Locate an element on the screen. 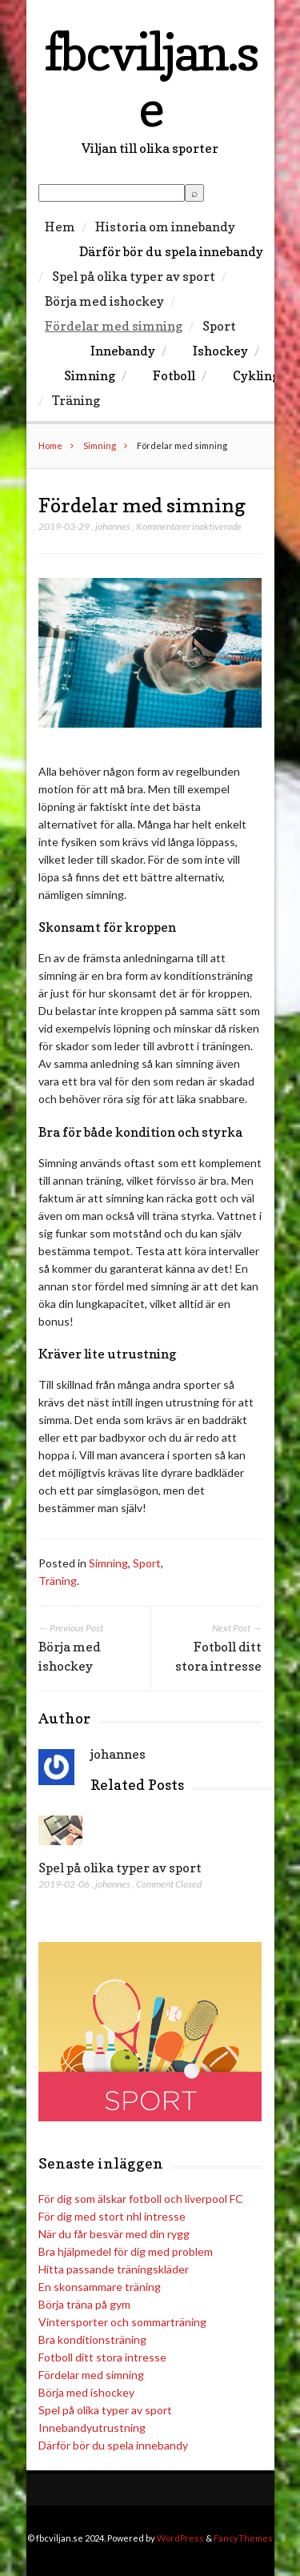  En skonsammare träning is located at coordinates (99, 2286).